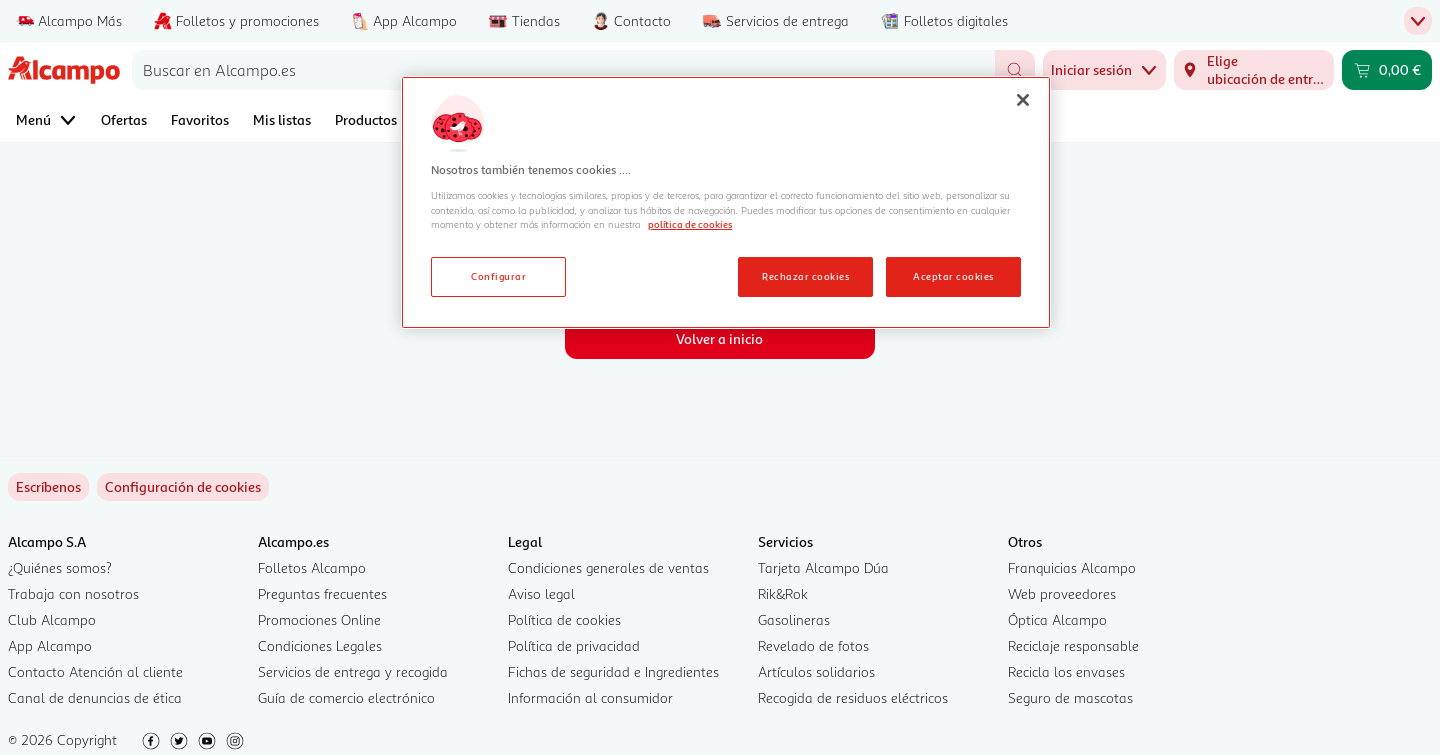  What do you see at coordinates (816, 671) in the screenshot?
I see `Artículos solidarios` at bounding box center [816, 671].